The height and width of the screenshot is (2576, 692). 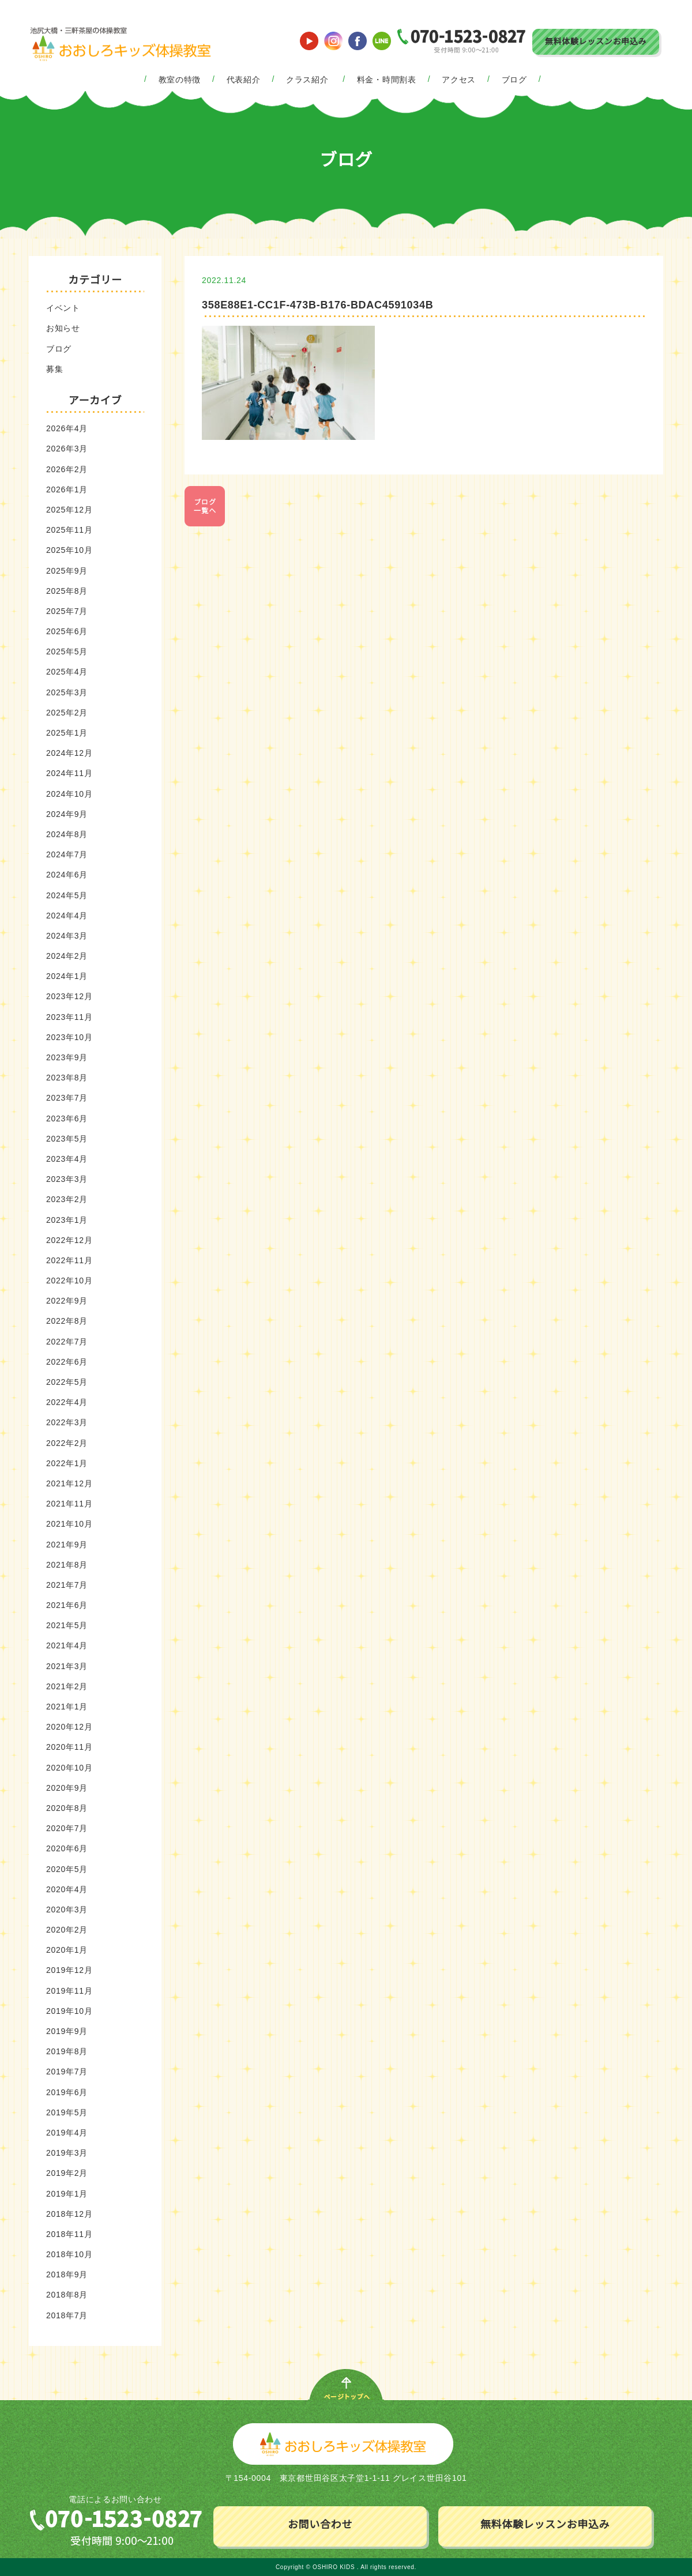 What do you see at coordinates (386, 79) in the screenshot?
I see `料金・時間割表` at bounding box center [386, 79].